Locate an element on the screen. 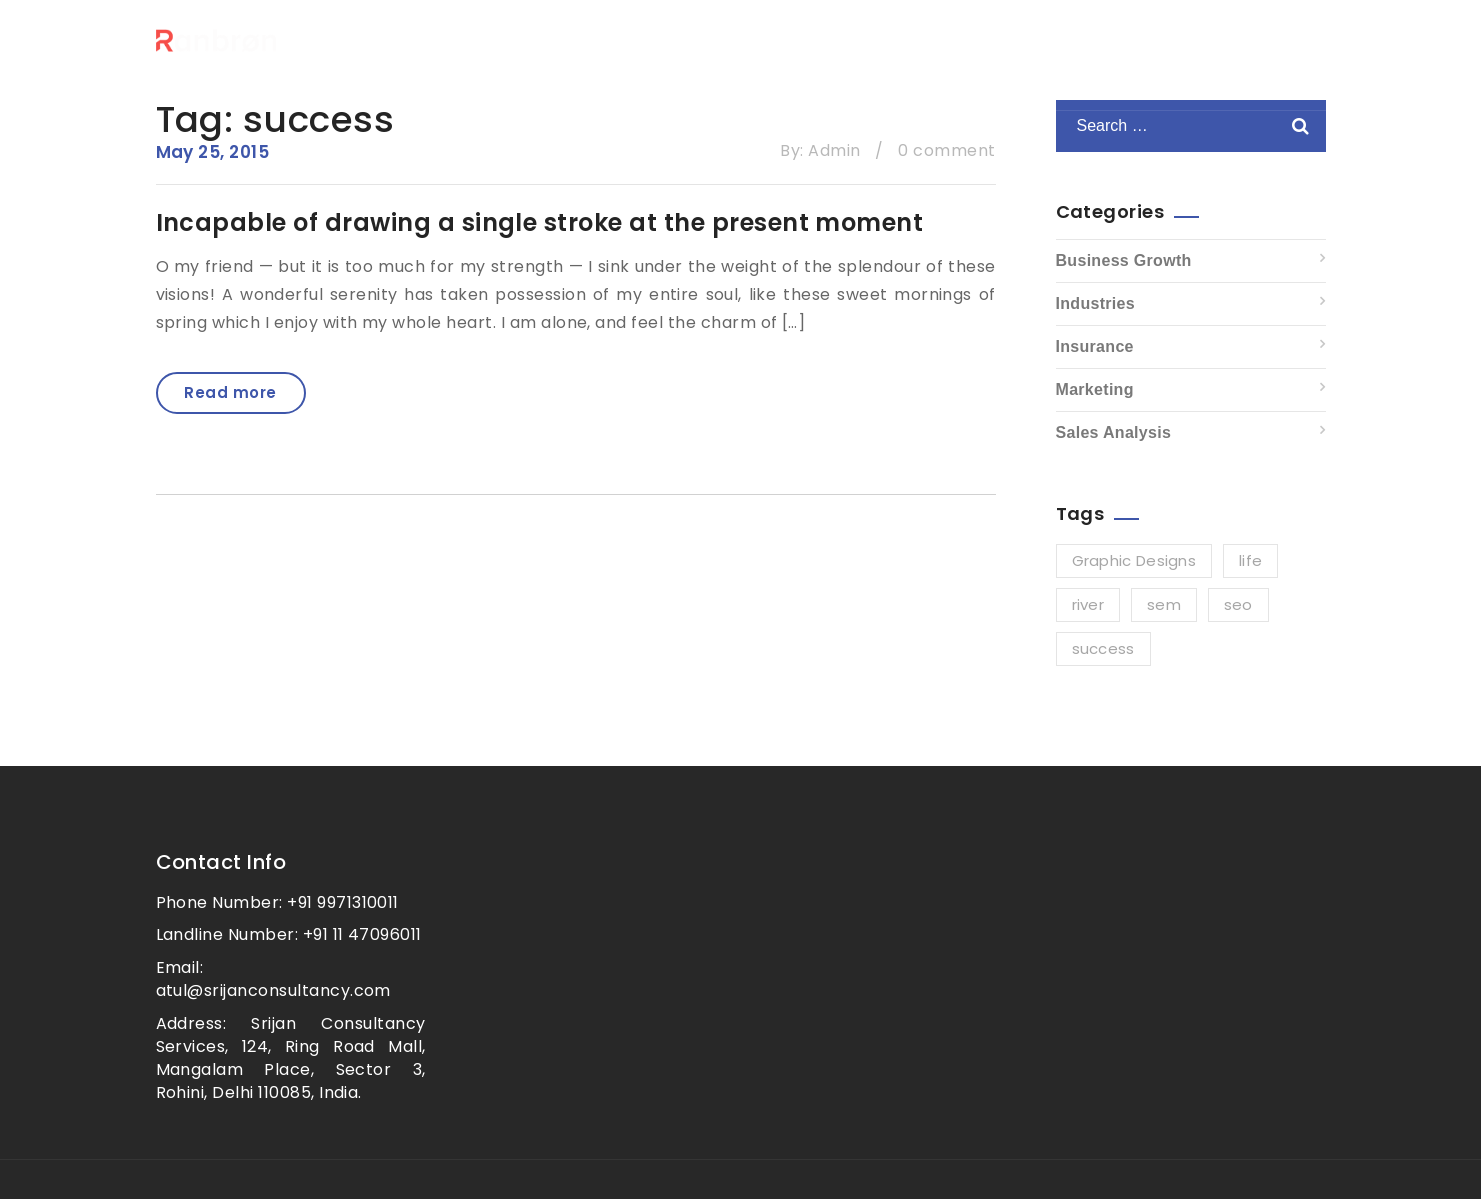 Image resolution: width=1481 pixels, height=1199 pixels. Business Growth is located at coordinates (1124, 260).